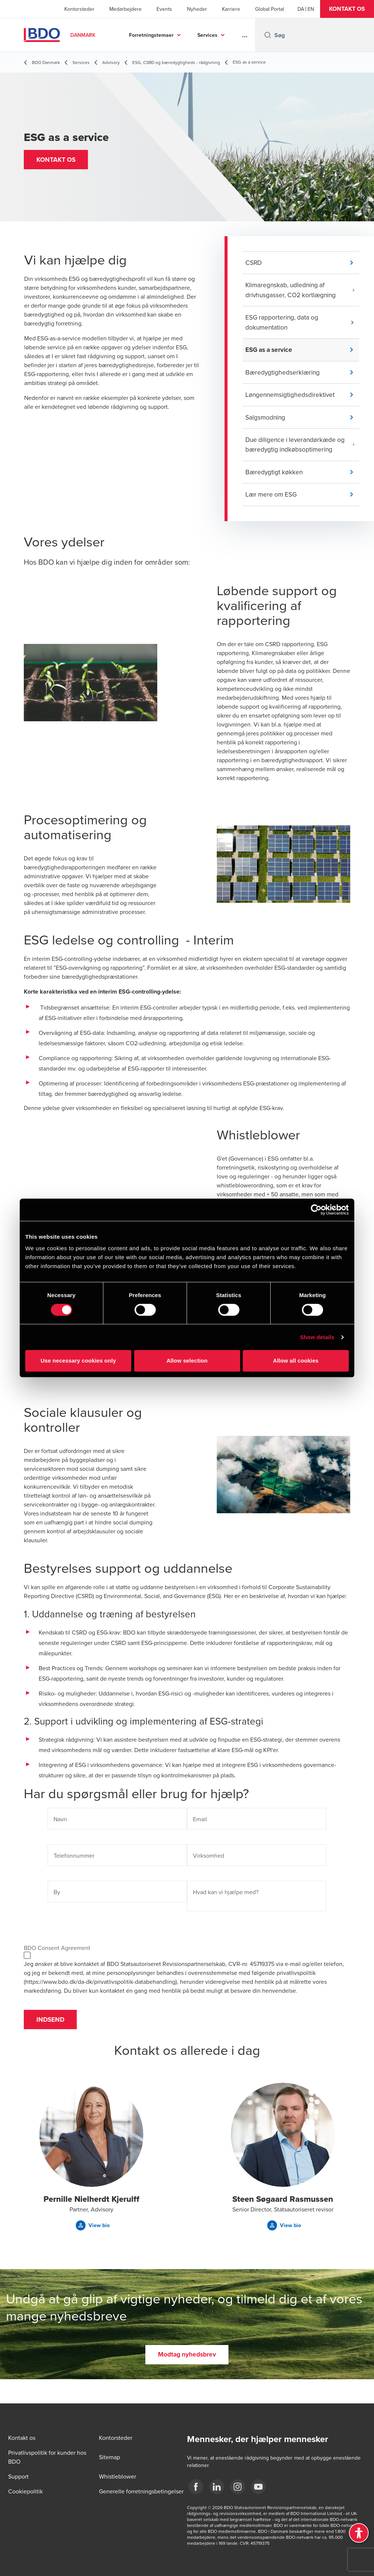 The width and height of the screenshot is (374, 2576). I want to click on Karriere, so click(231, 9).